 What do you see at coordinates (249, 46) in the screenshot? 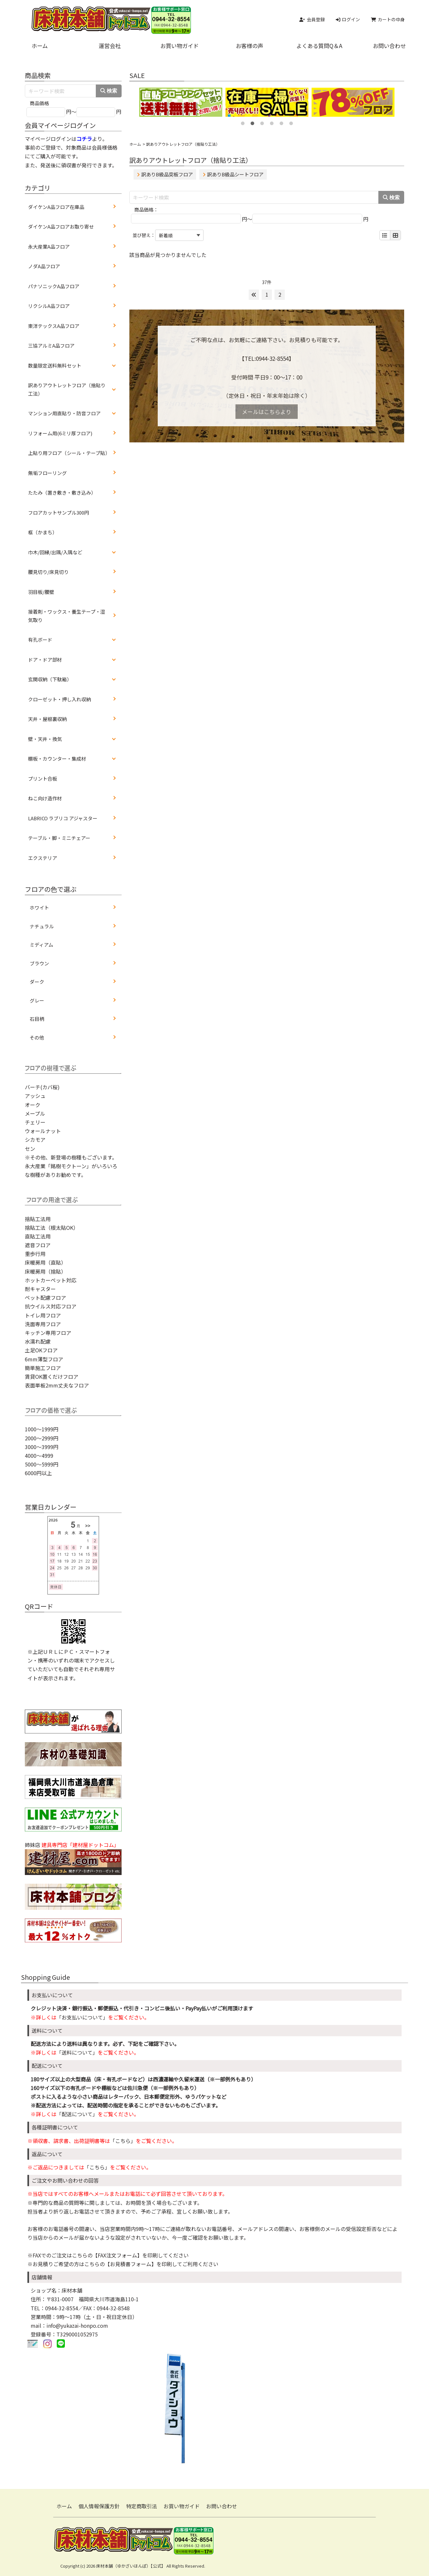
I see `お客様の声` at bounding box center [249, 46].